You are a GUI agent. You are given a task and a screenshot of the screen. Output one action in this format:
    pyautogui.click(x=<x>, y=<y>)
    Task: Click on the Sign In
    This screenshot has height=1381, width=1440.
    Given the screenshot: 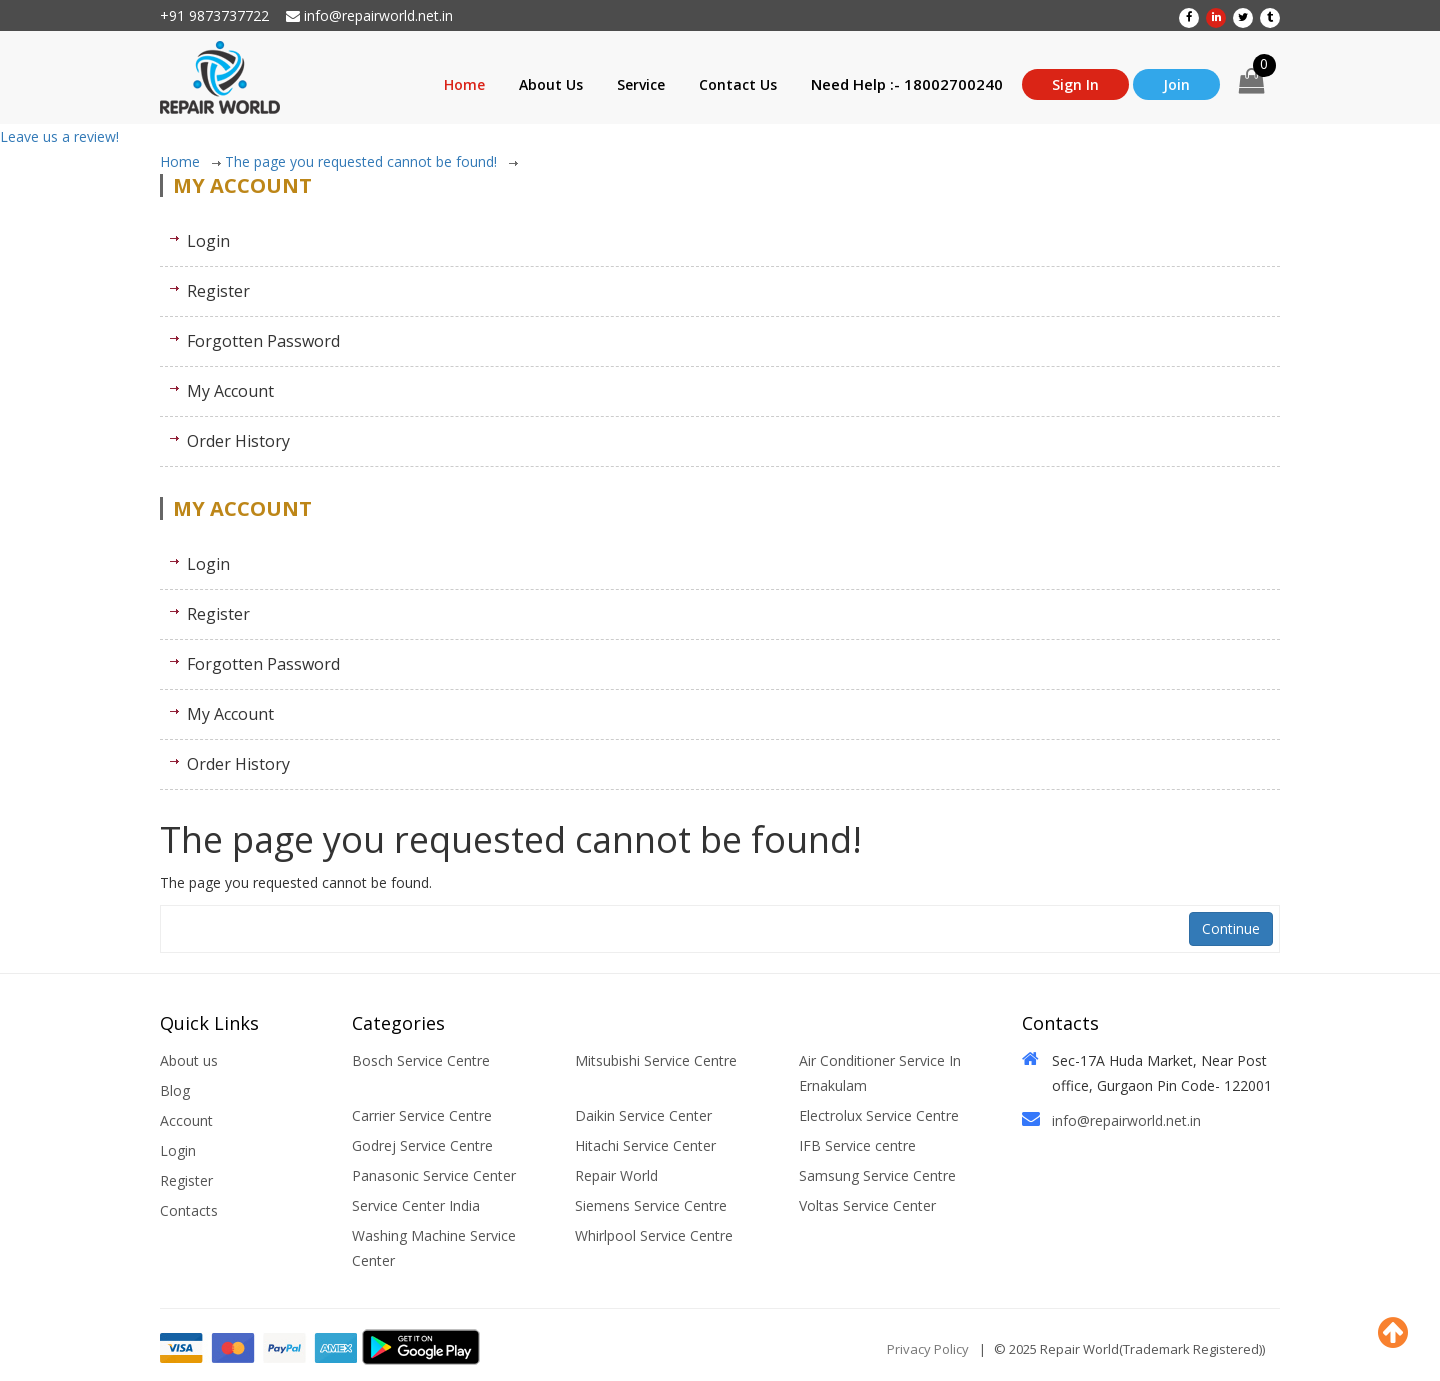 What is the action you would take?
    pyautogui.click(x=1075, y=84)
    